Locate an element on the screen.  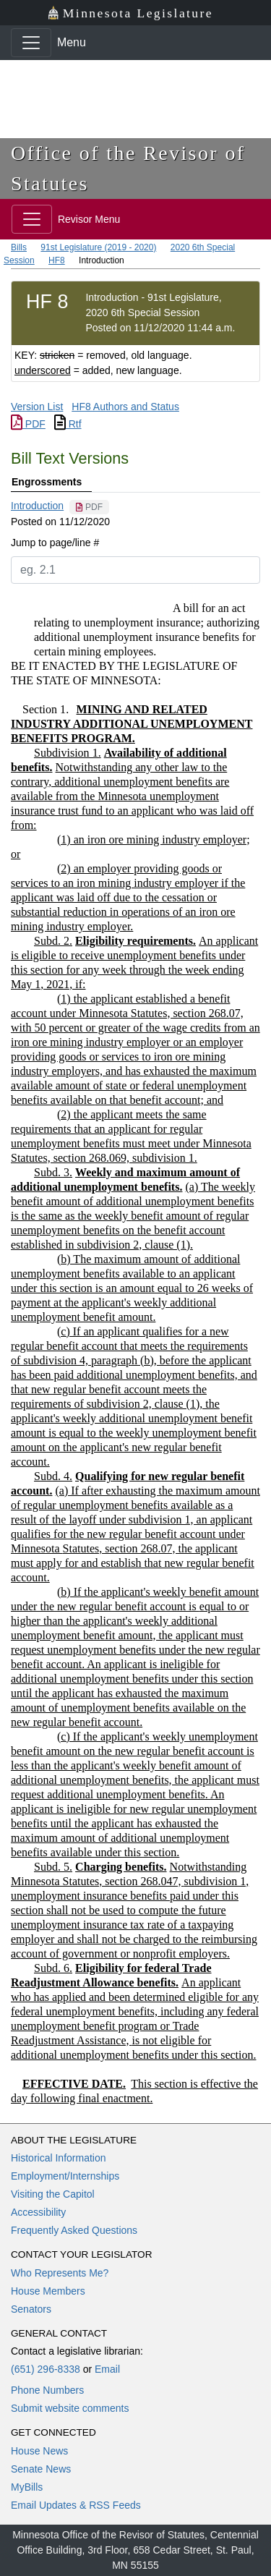
Introduction is located at coordinates (37, 505).